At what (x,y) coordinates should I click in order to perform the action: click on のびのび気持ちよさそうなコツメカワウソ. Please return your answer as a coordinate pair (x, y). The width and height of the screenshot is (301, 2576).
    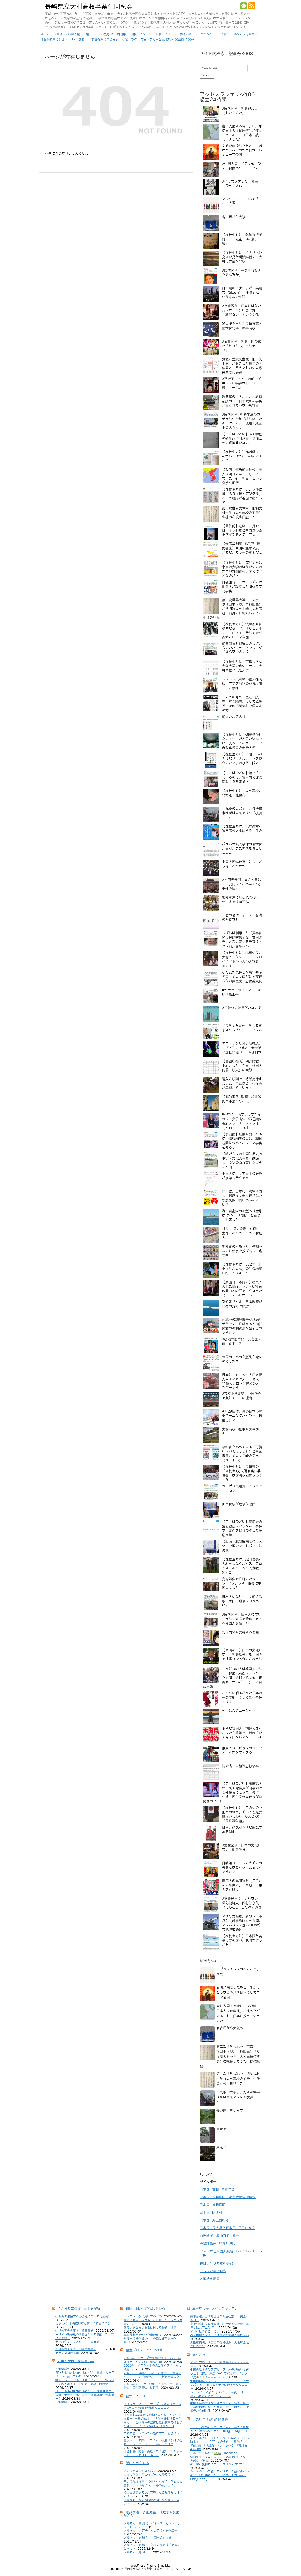
    Looking at the image, I should click on (218, 2464).